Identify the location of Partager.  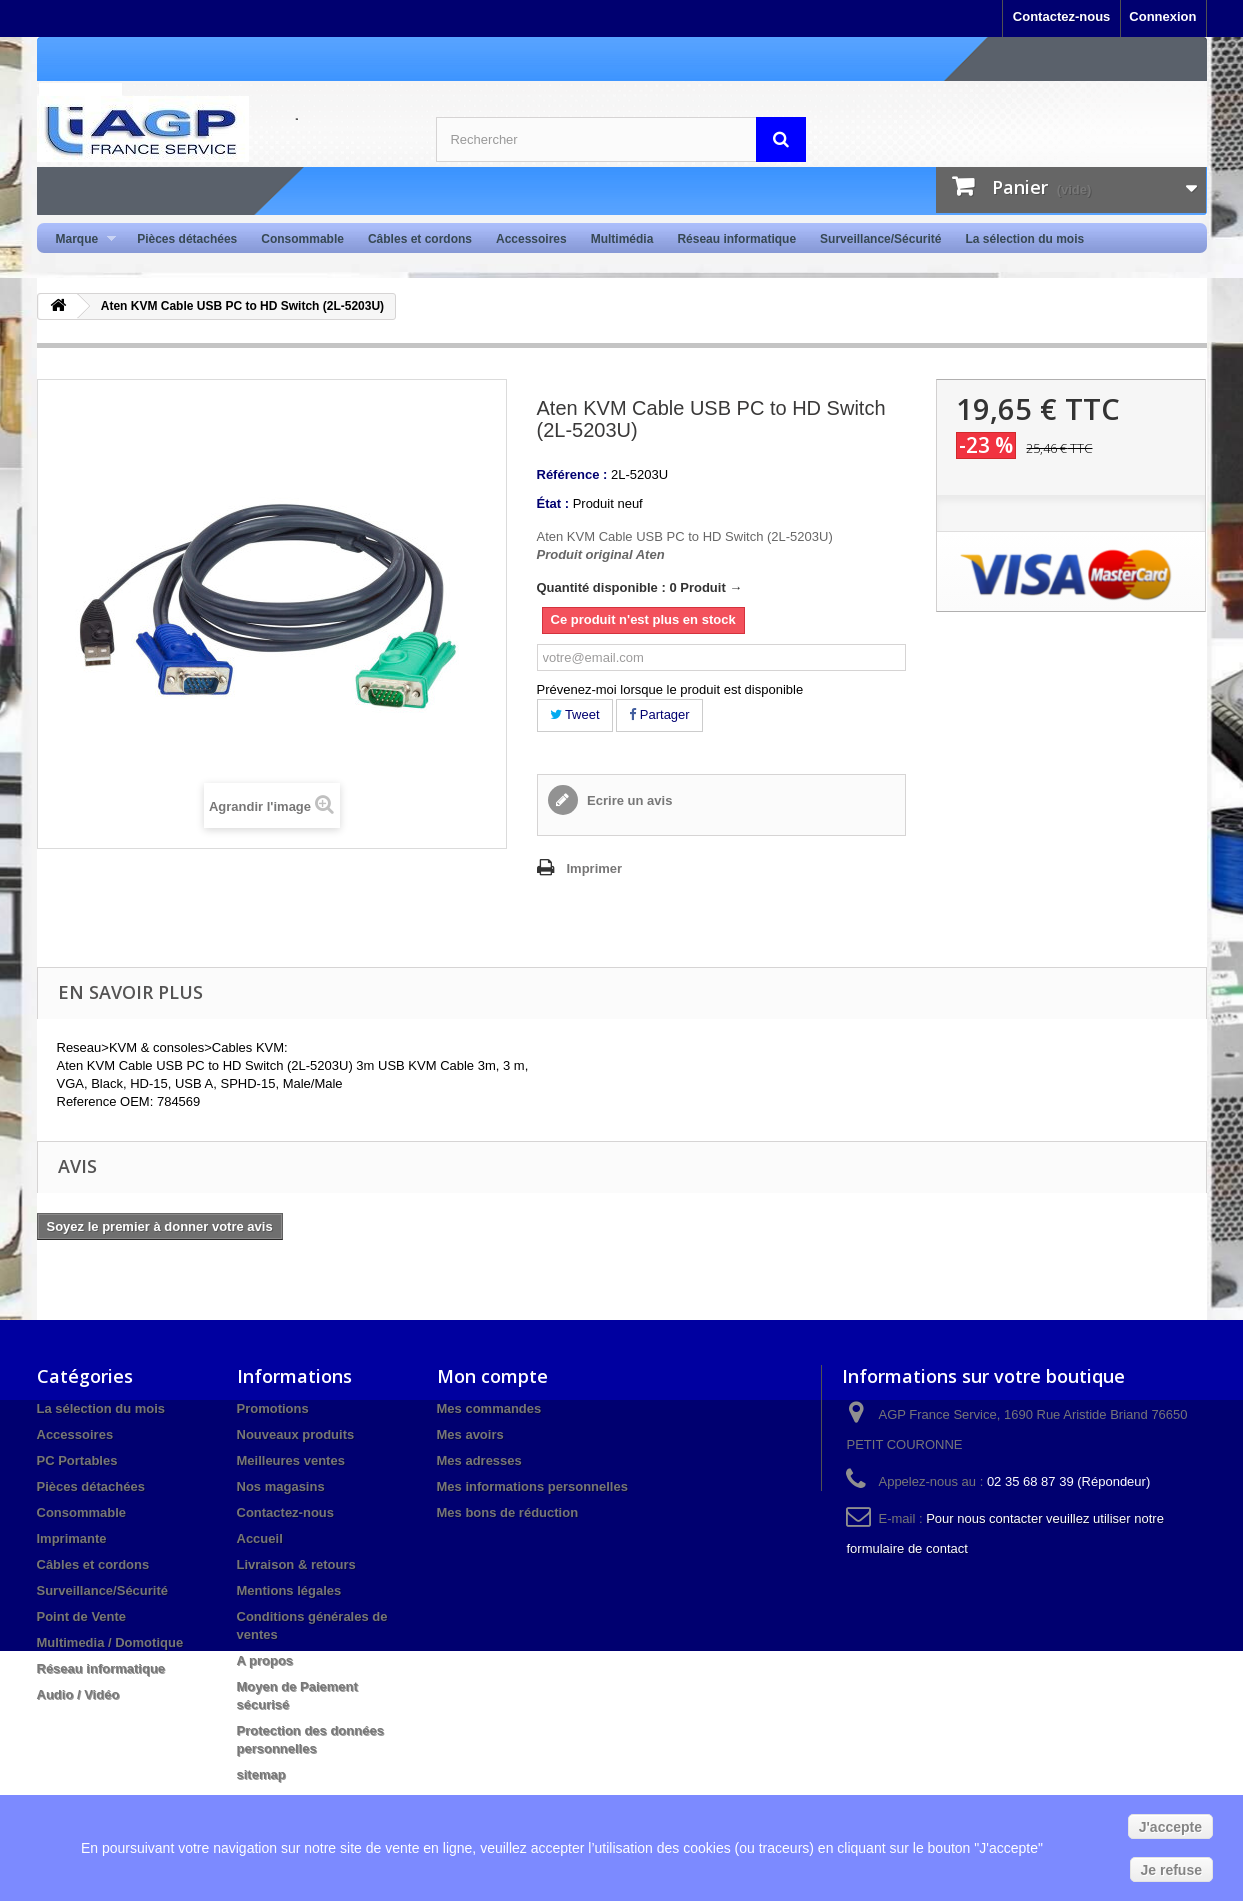
(659, 714).